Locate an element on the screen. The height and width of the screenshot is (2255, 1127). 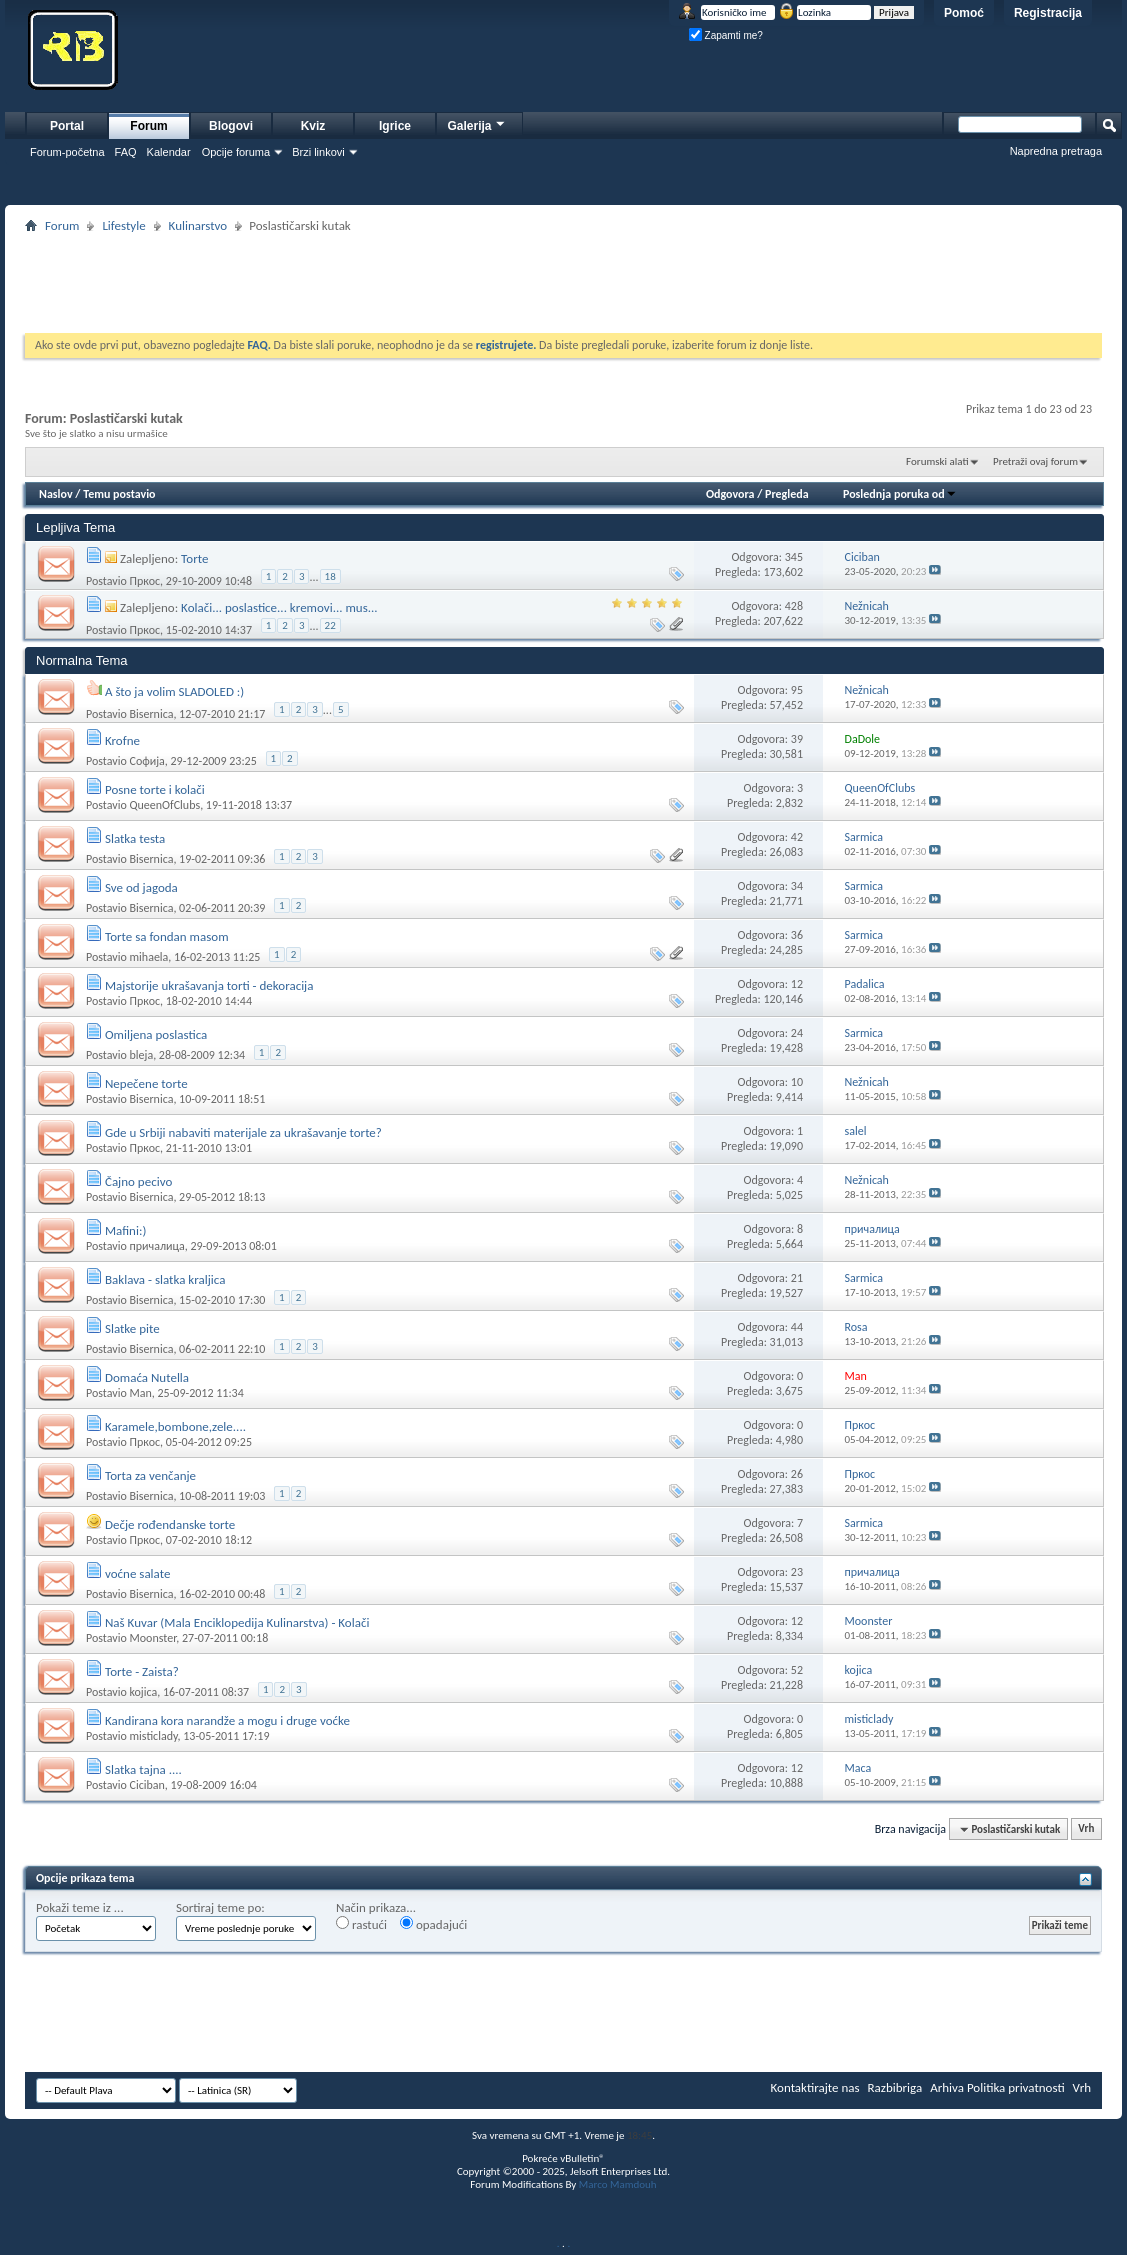
Temu postavio is located at coordinates (119, 494).